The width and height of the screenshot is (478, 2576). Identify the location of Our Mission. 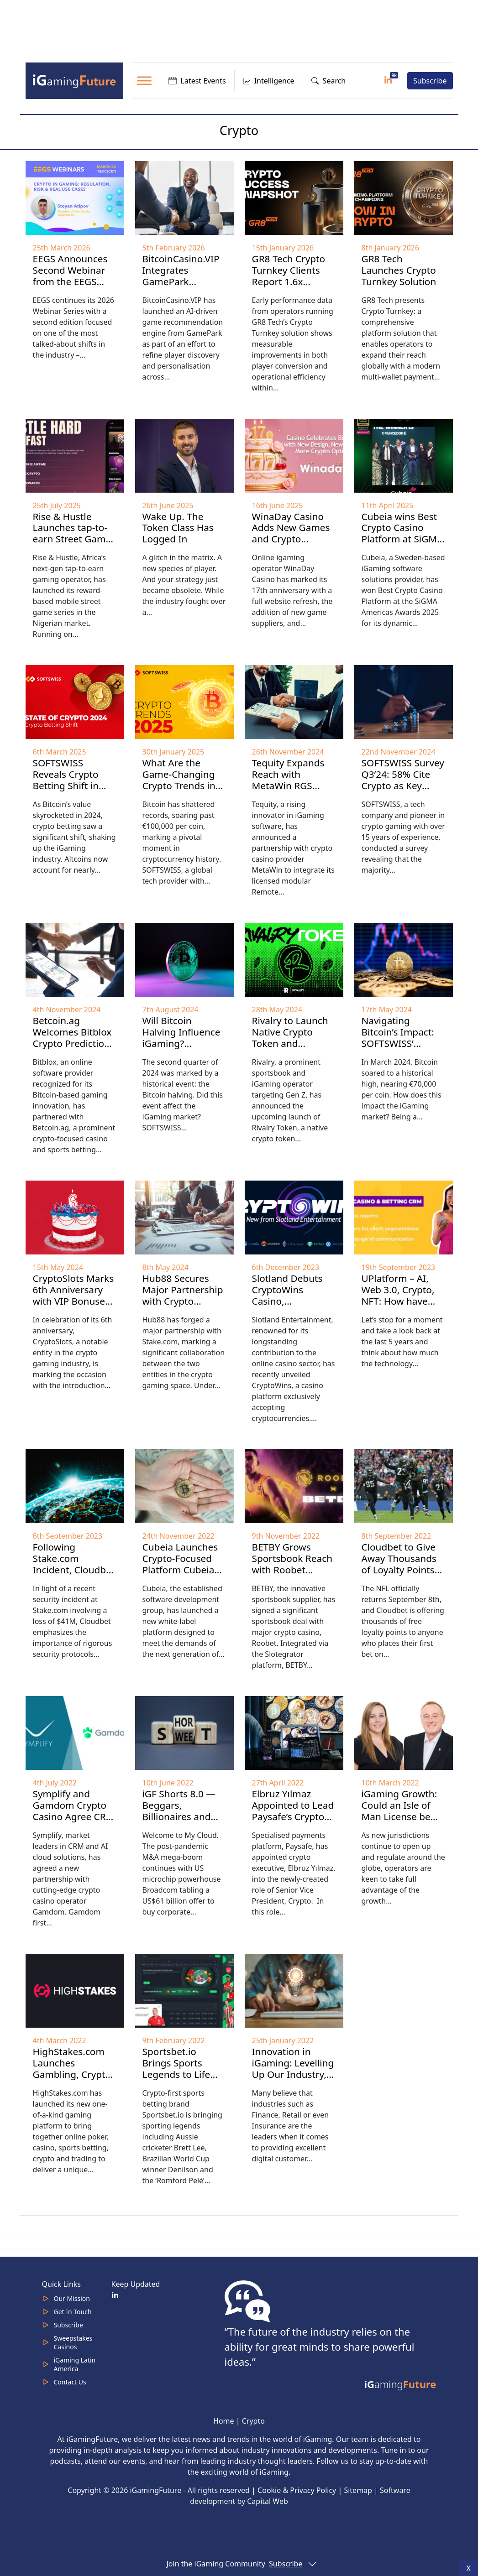
(72, 2298).